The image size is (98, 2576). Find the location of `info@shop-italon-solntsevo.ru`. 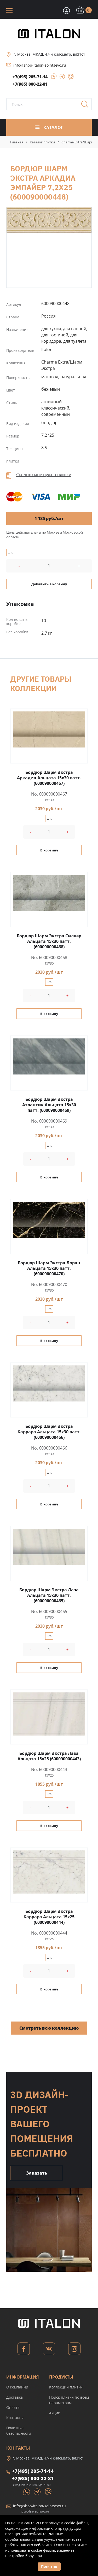

info@shop-italon-solntsevo.ru is located at coordinates (39, 65).